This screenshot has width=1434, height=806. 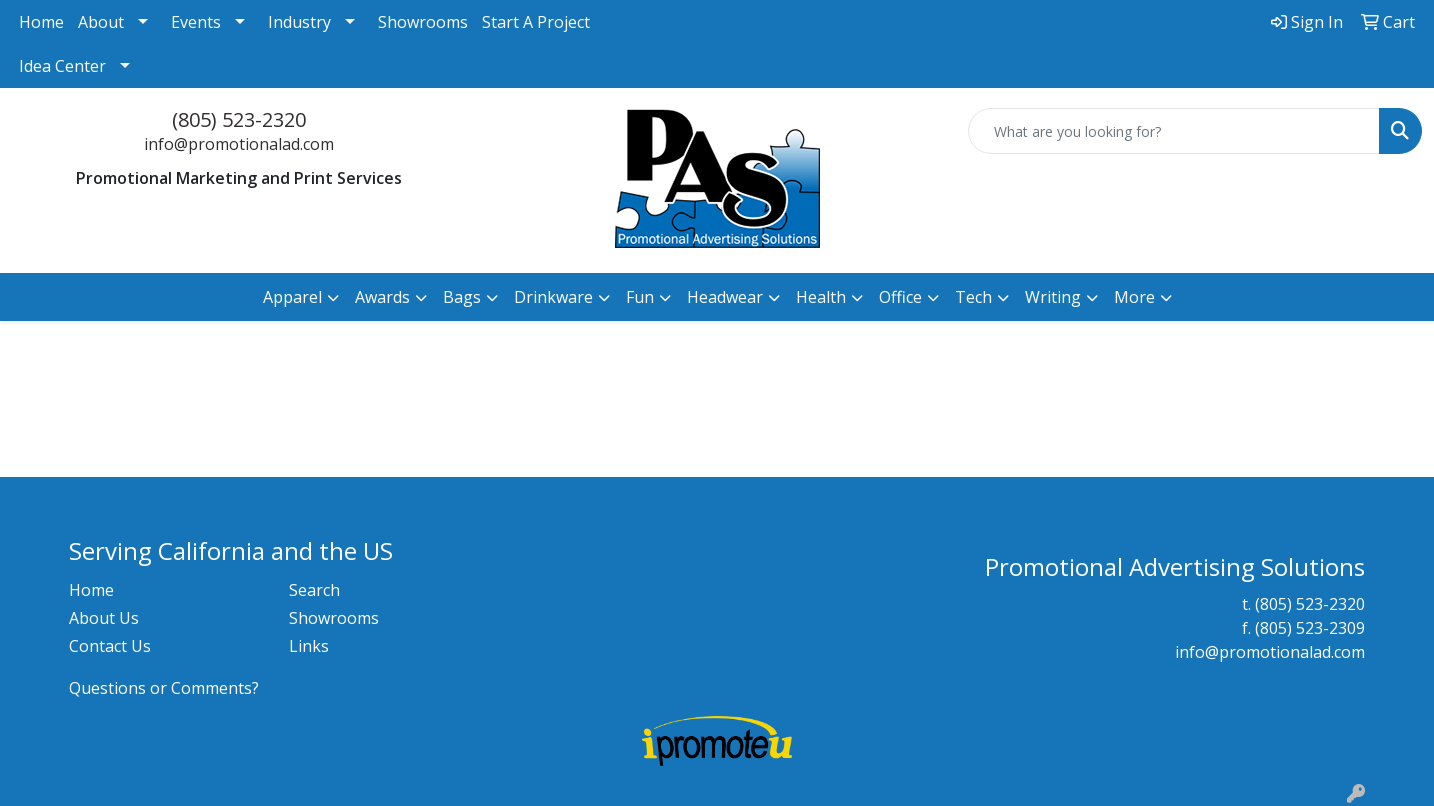 I want to click on Events, so click(x=196, y=22).